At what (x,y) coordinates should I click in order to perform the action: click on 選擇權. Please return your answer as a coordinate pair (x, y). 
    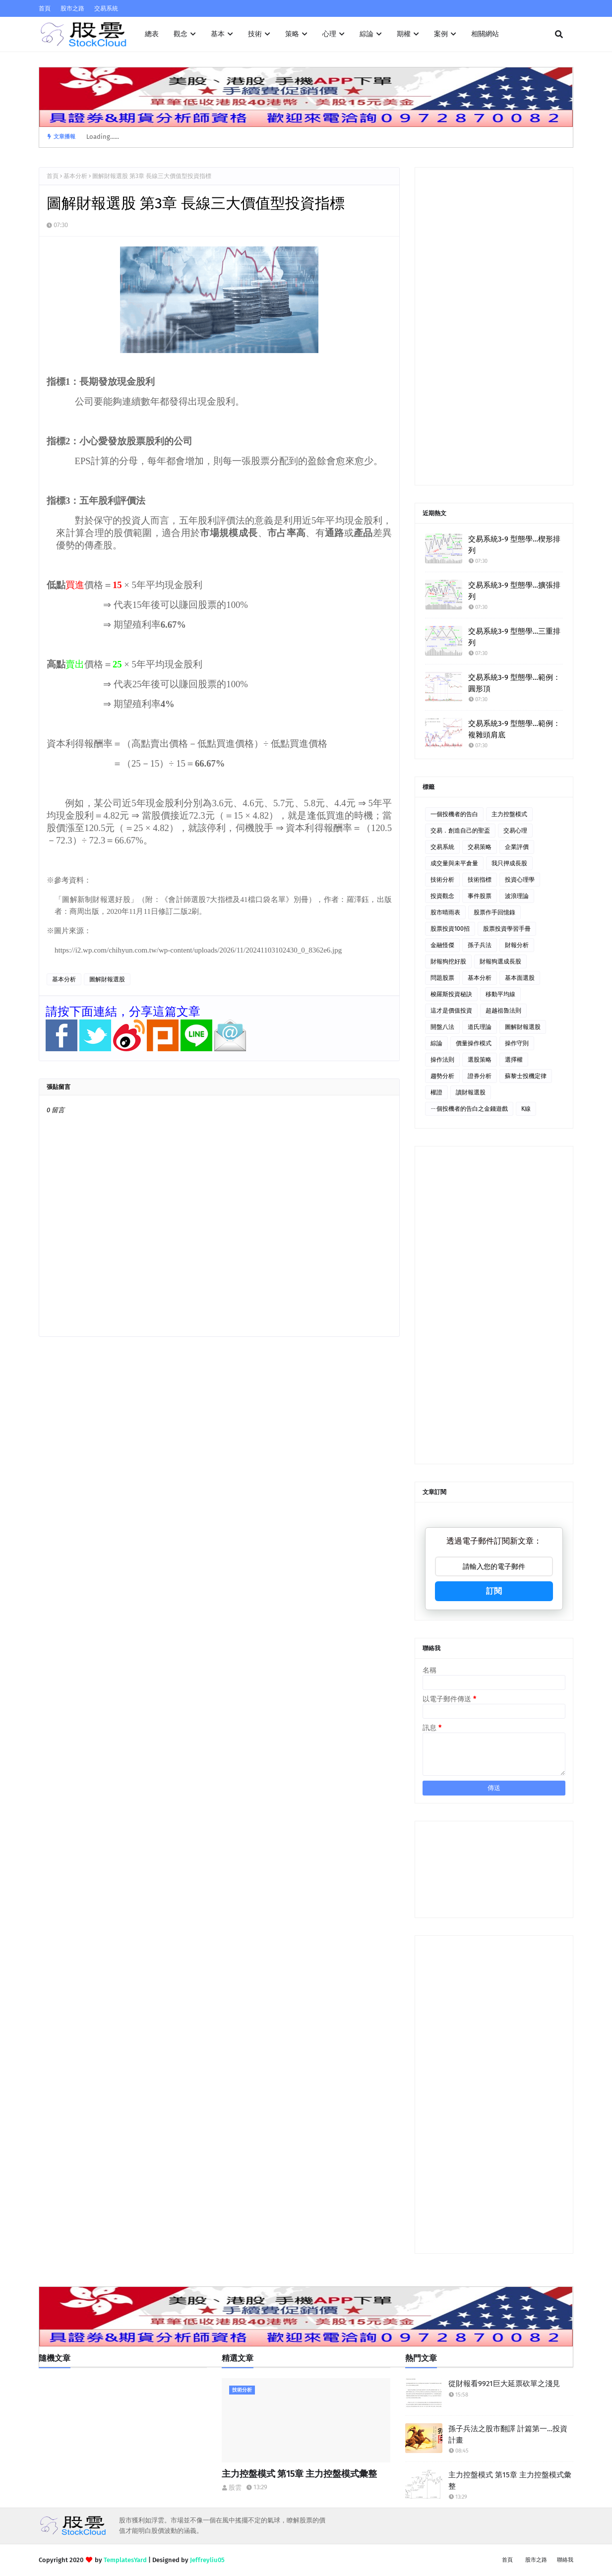
    Looking at the image, I should click on (514, 1059).